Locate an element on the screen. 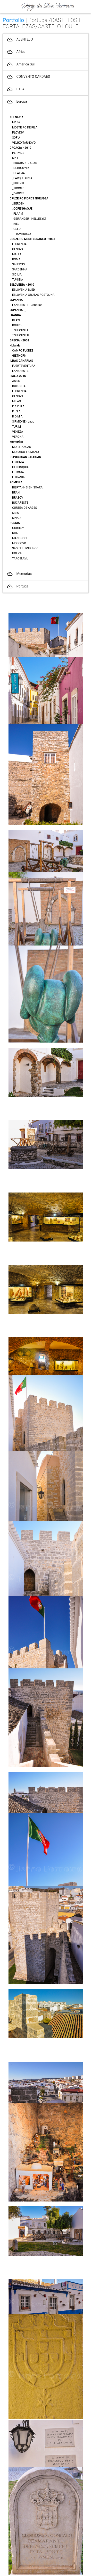 This screenshot has height=2576, width=91. UGLICH is located at coordinates (17, 553).